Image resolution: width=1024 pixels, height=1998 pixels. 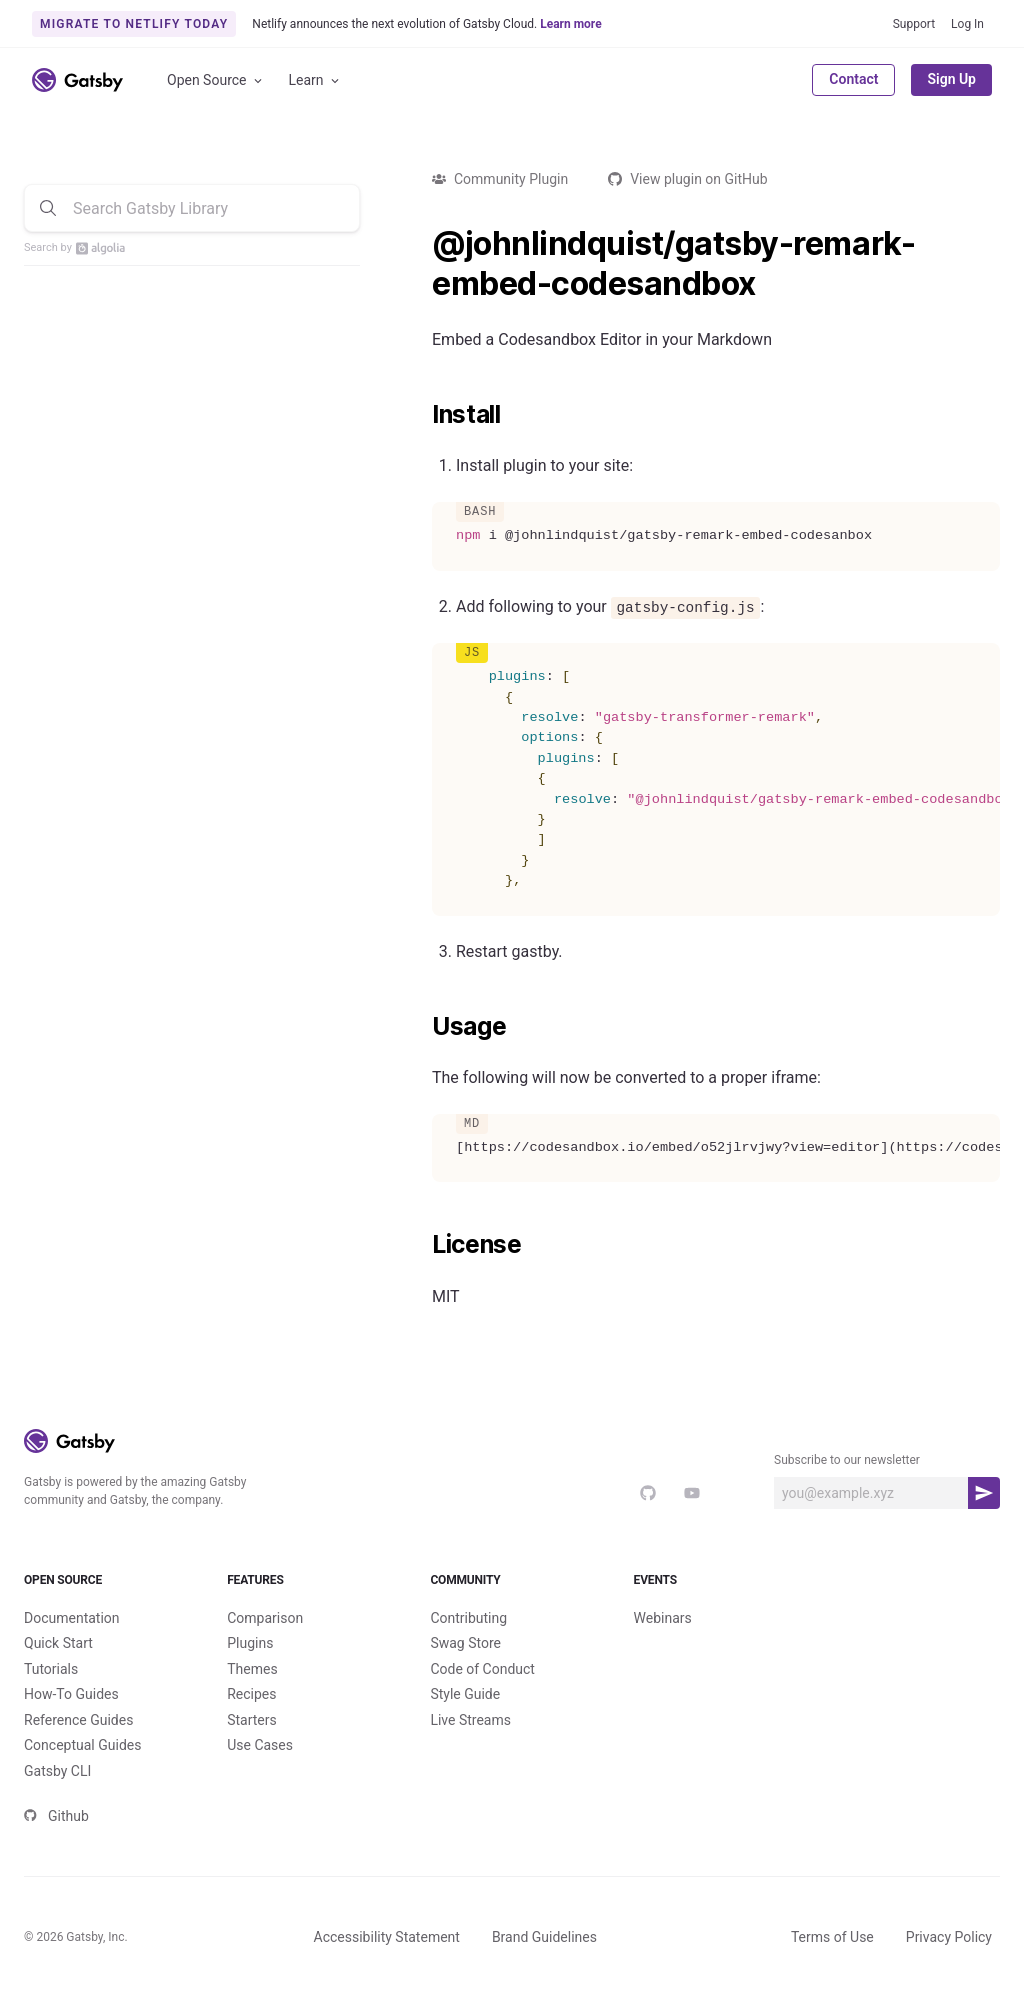 I want to click on [johnlindquistgatsby remark embed codesandbox permalink], so click(x=422, y=244).